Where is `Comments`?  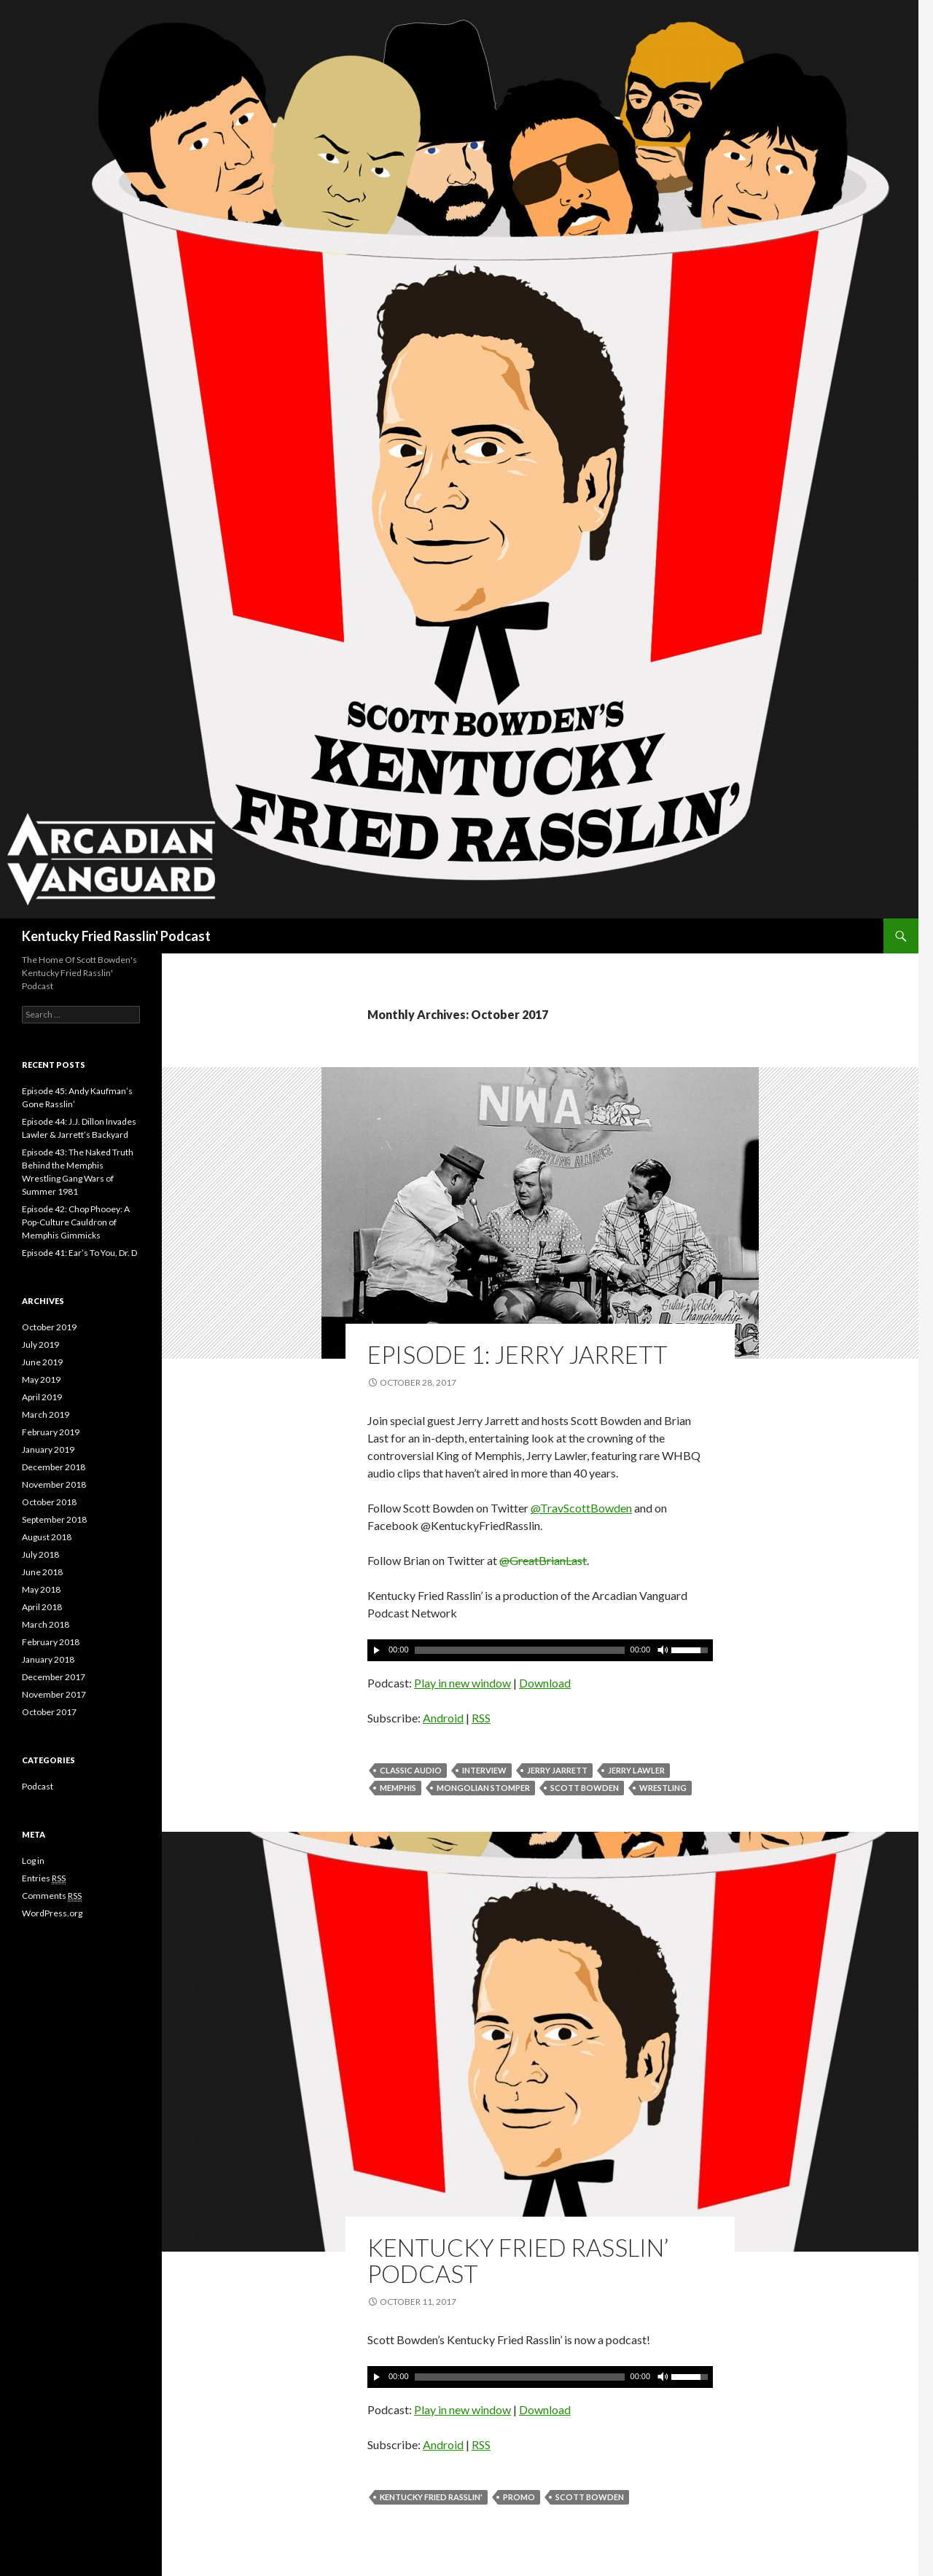 Comments is located at coordinates (52, 1896).